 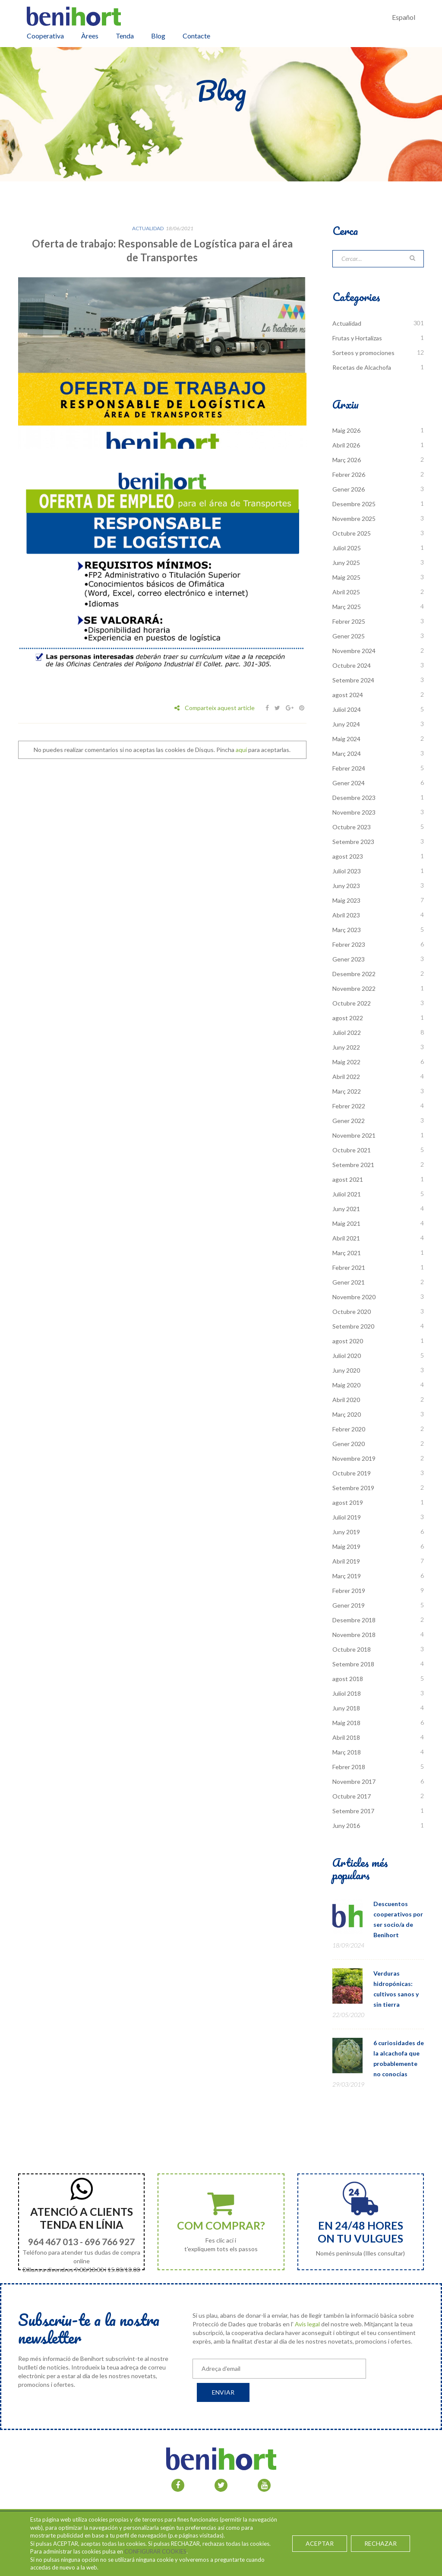 What do you see at coordinates (353, 841) in the screenshot?
I see `Setembre 2023` at bounding box center [353, 841].